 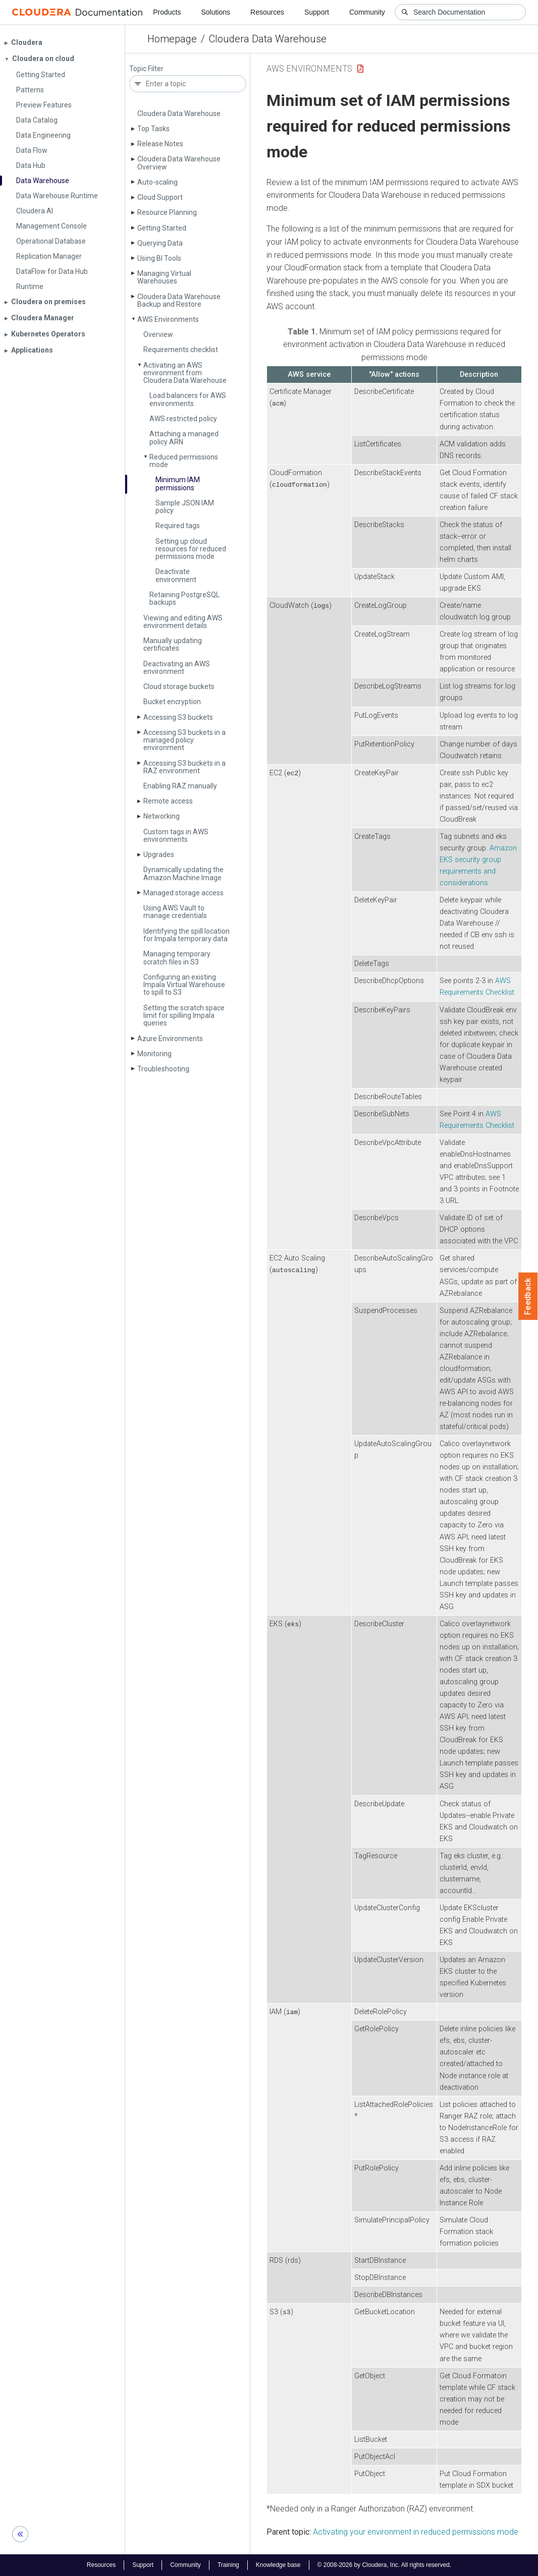 What do you see at coordinates (168, 801) in the screenshot?
I see `Remote access` at bounding box center [168, 801].